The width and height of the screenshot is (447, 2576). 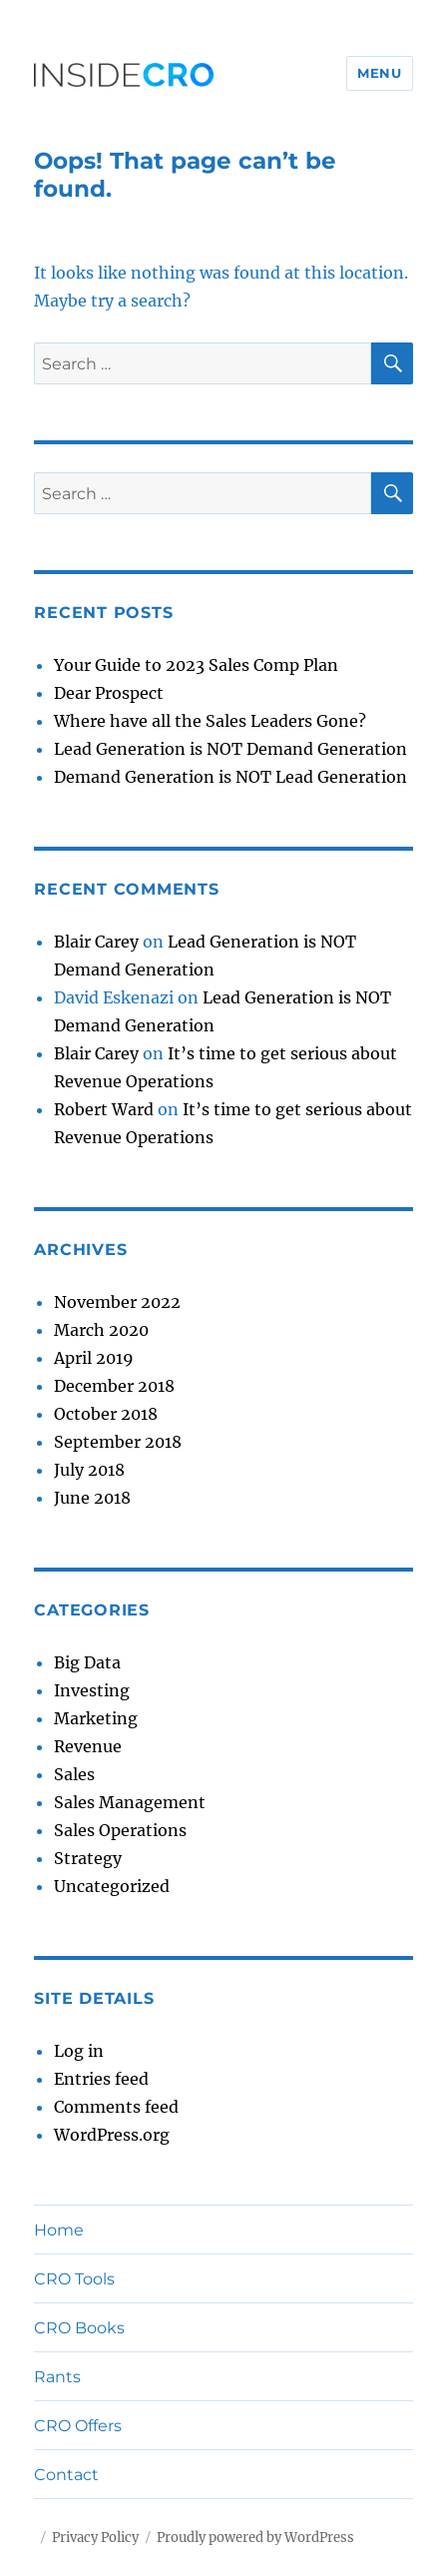 I want to click on Menu, so click(x=379, y=73).